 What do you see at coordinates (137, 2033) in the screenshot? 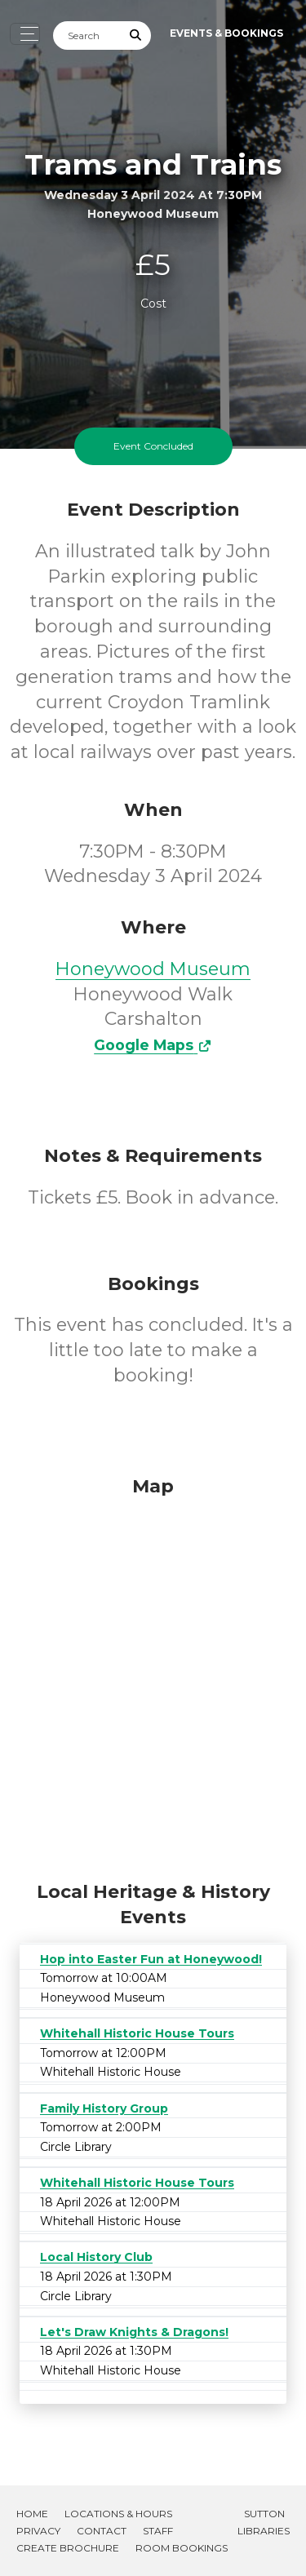
I see `Whitehall Historic House Tours` at bounding box center [137, 2033].